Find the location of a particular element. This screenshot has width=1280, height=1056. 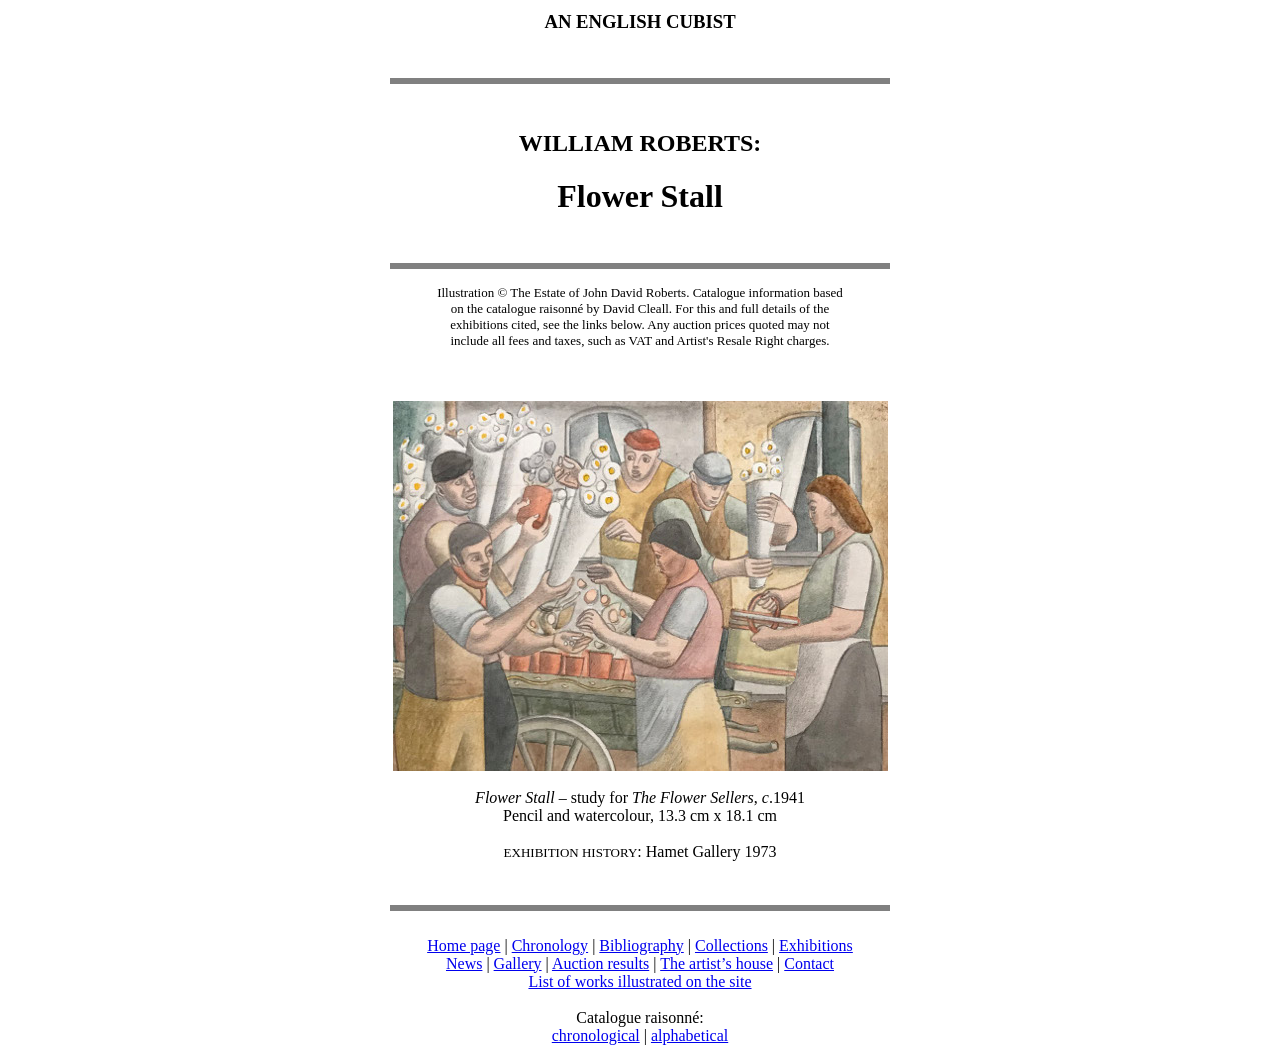

News is located at coordinates (464, 963).